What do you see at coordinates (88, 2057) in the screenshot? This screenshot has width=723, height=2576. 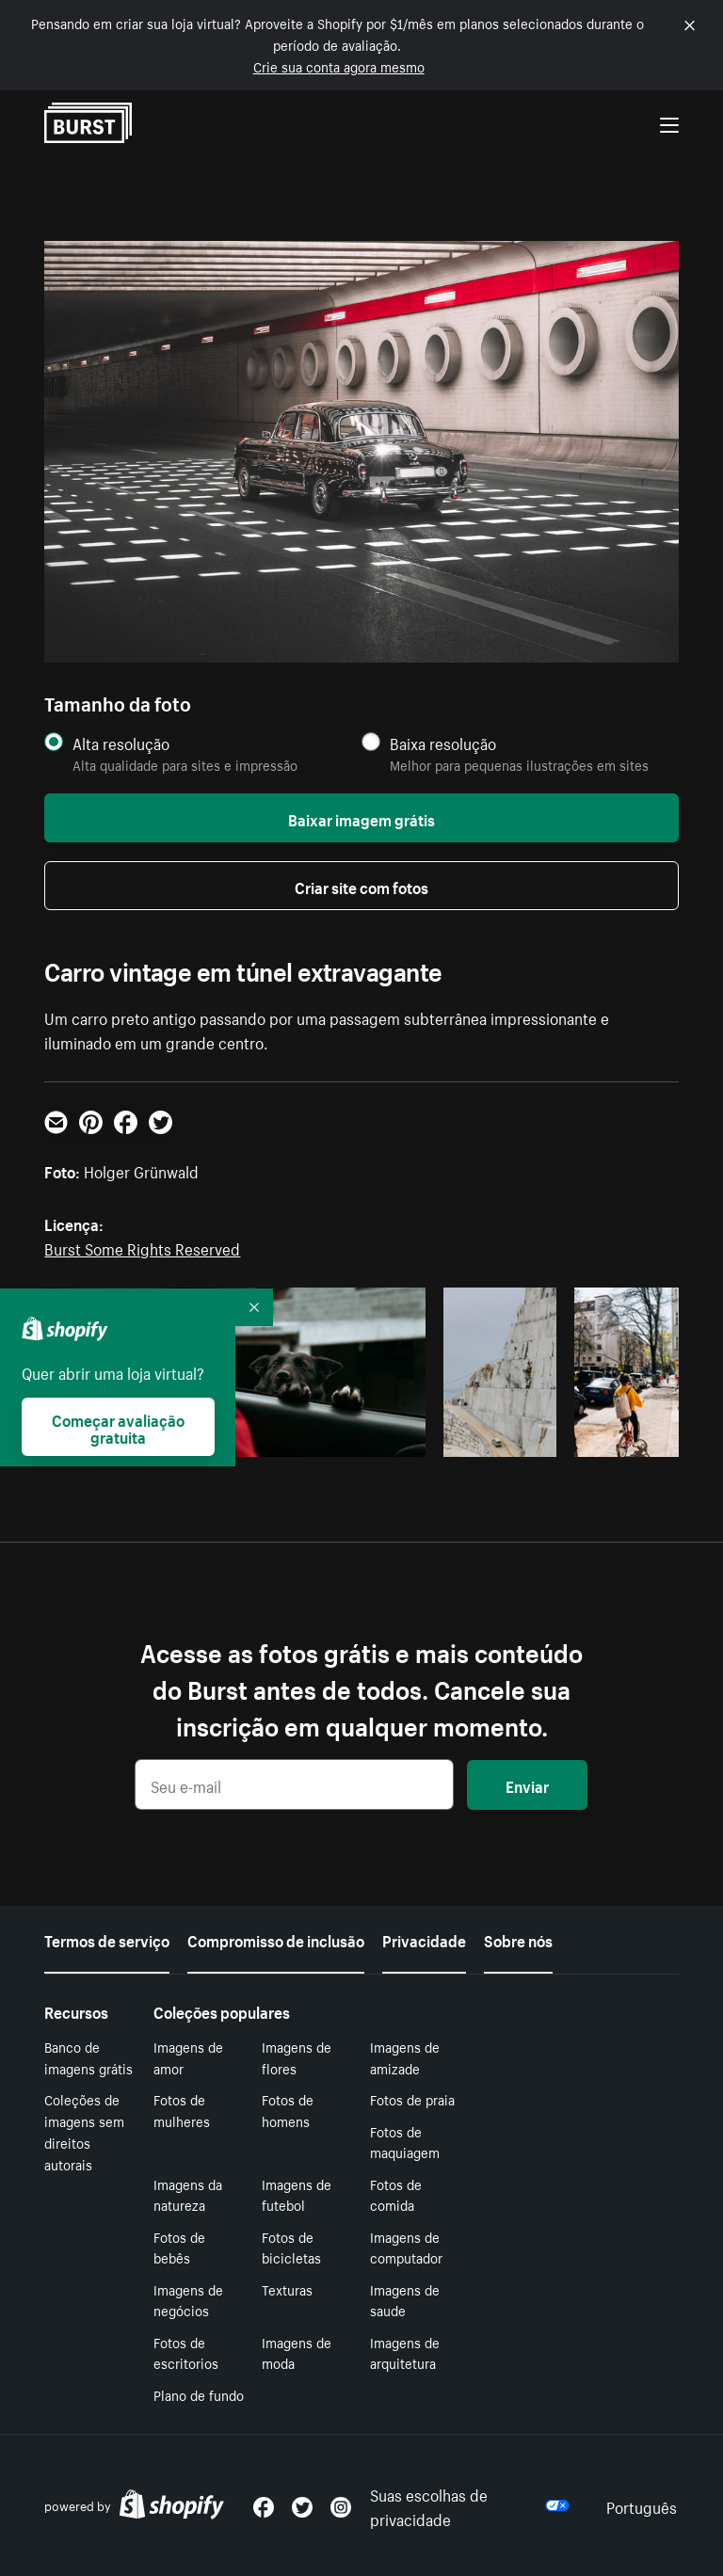 I see `Banco de imagens grátis` at bounding box center [88, 2057].